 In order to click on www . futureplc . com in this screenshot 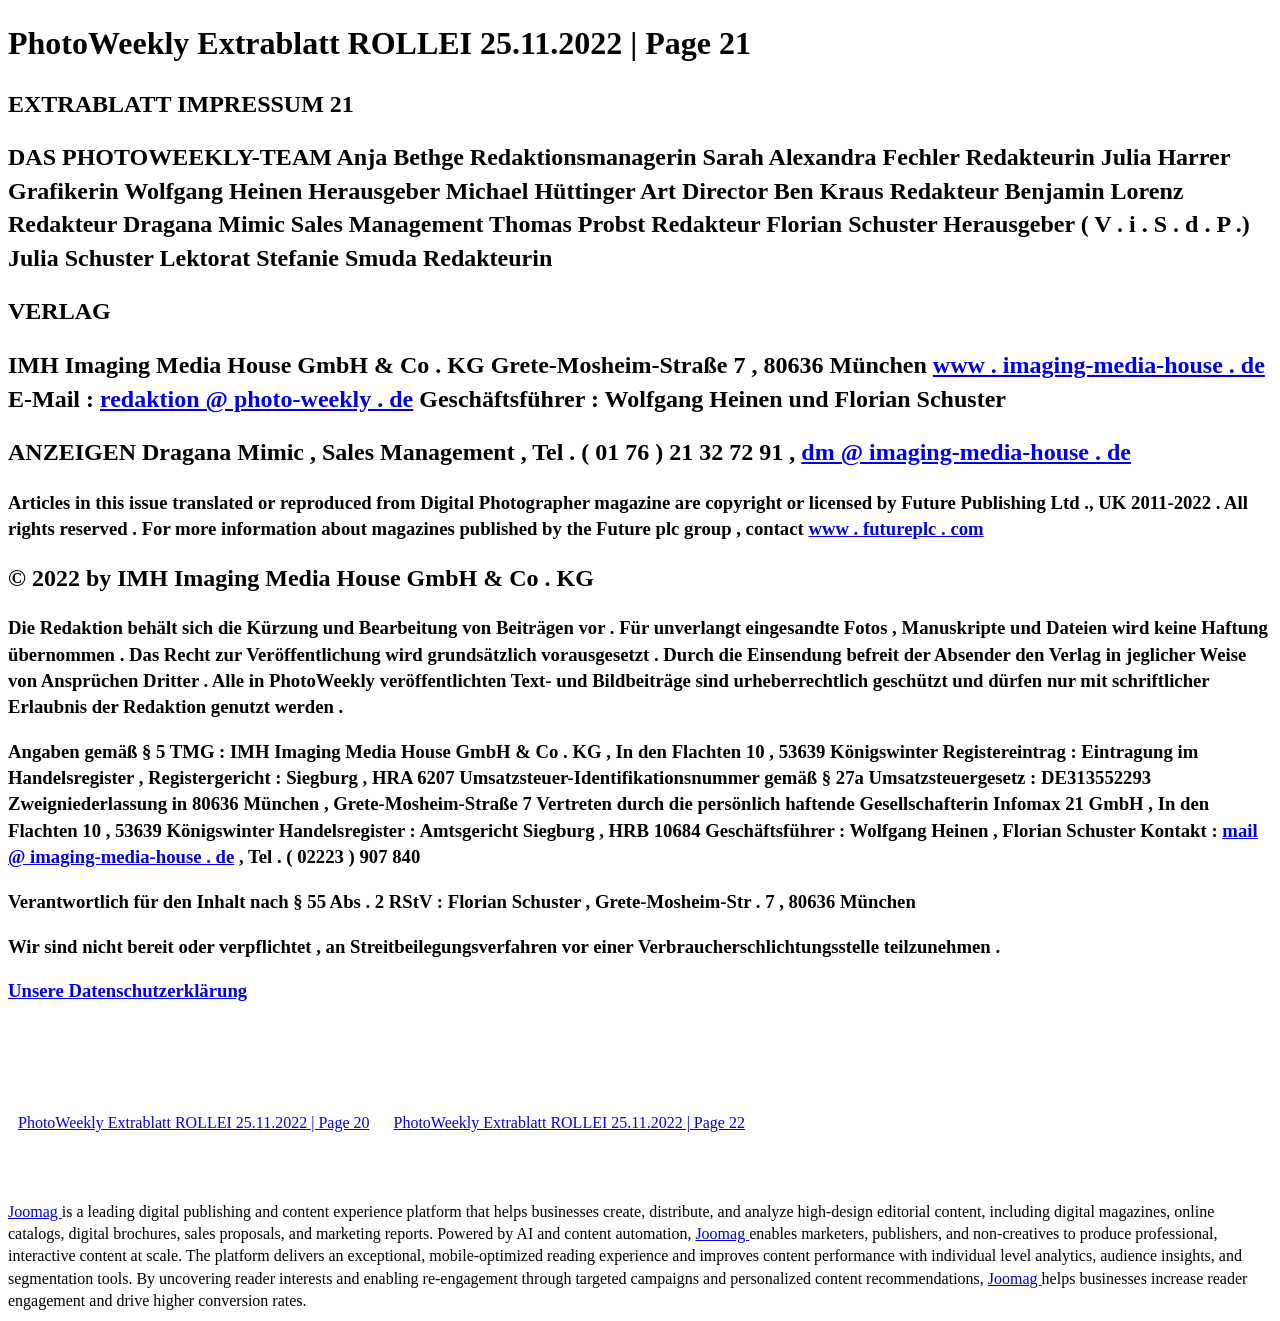, I will do `click(895, 528)`.